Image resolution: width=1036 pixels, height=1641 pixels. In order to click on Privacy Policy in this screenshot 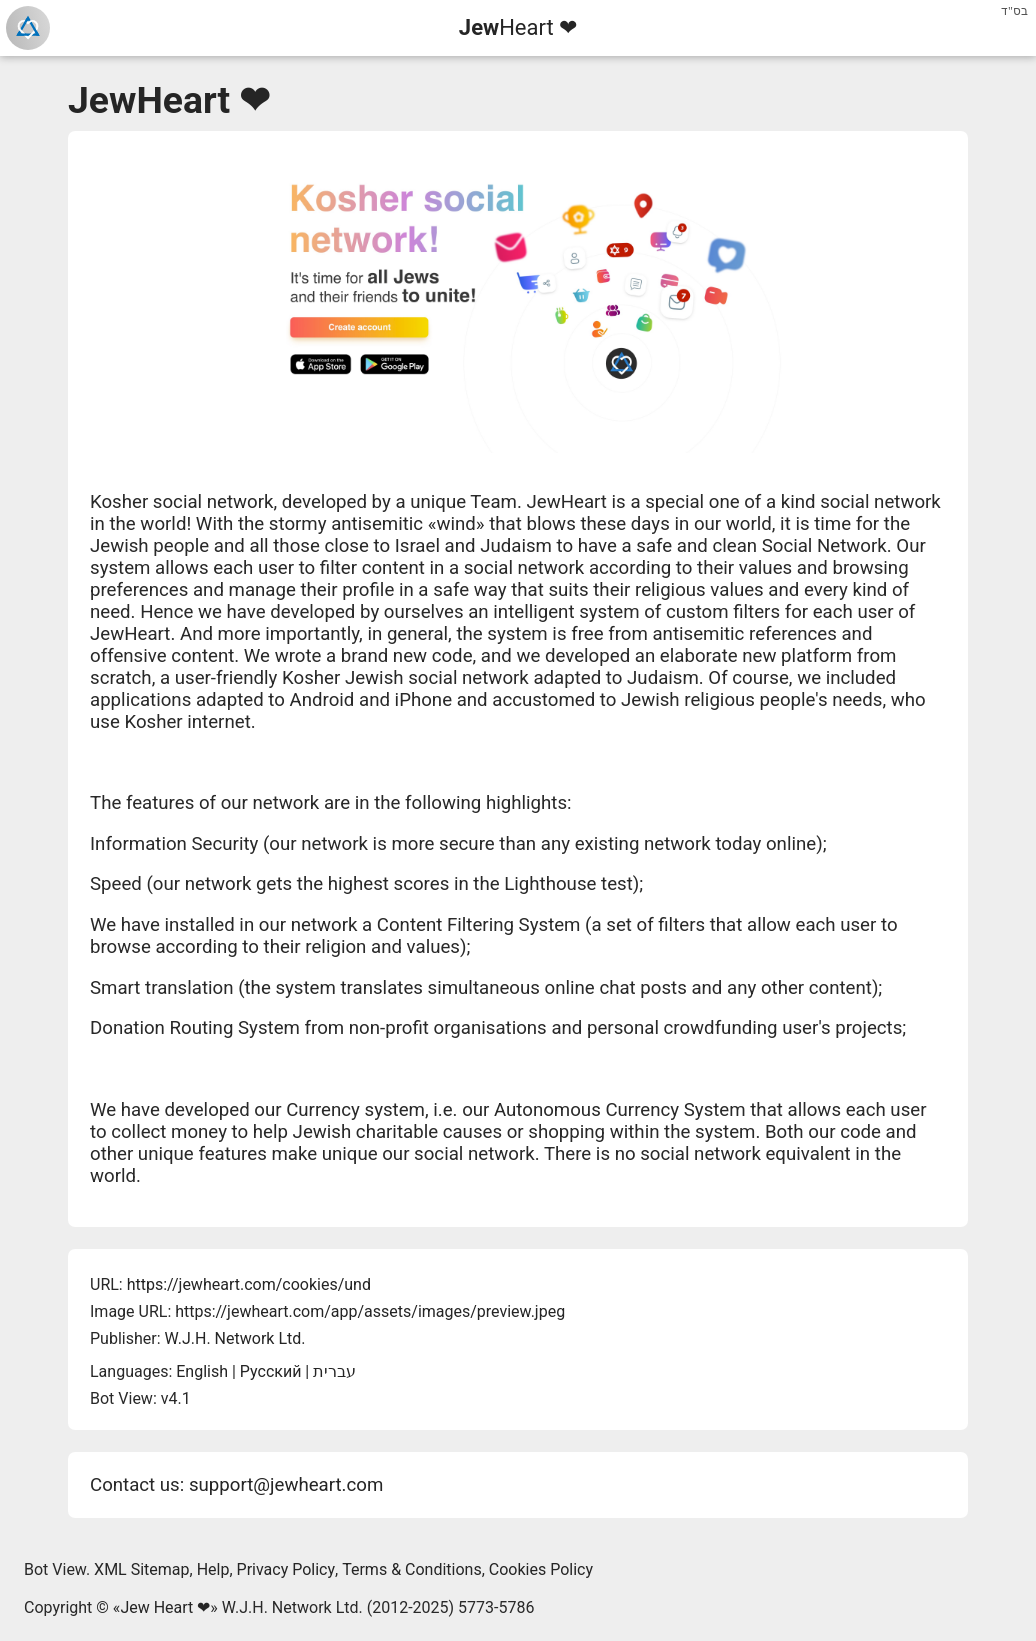, I will do `click(286, 1569)`.